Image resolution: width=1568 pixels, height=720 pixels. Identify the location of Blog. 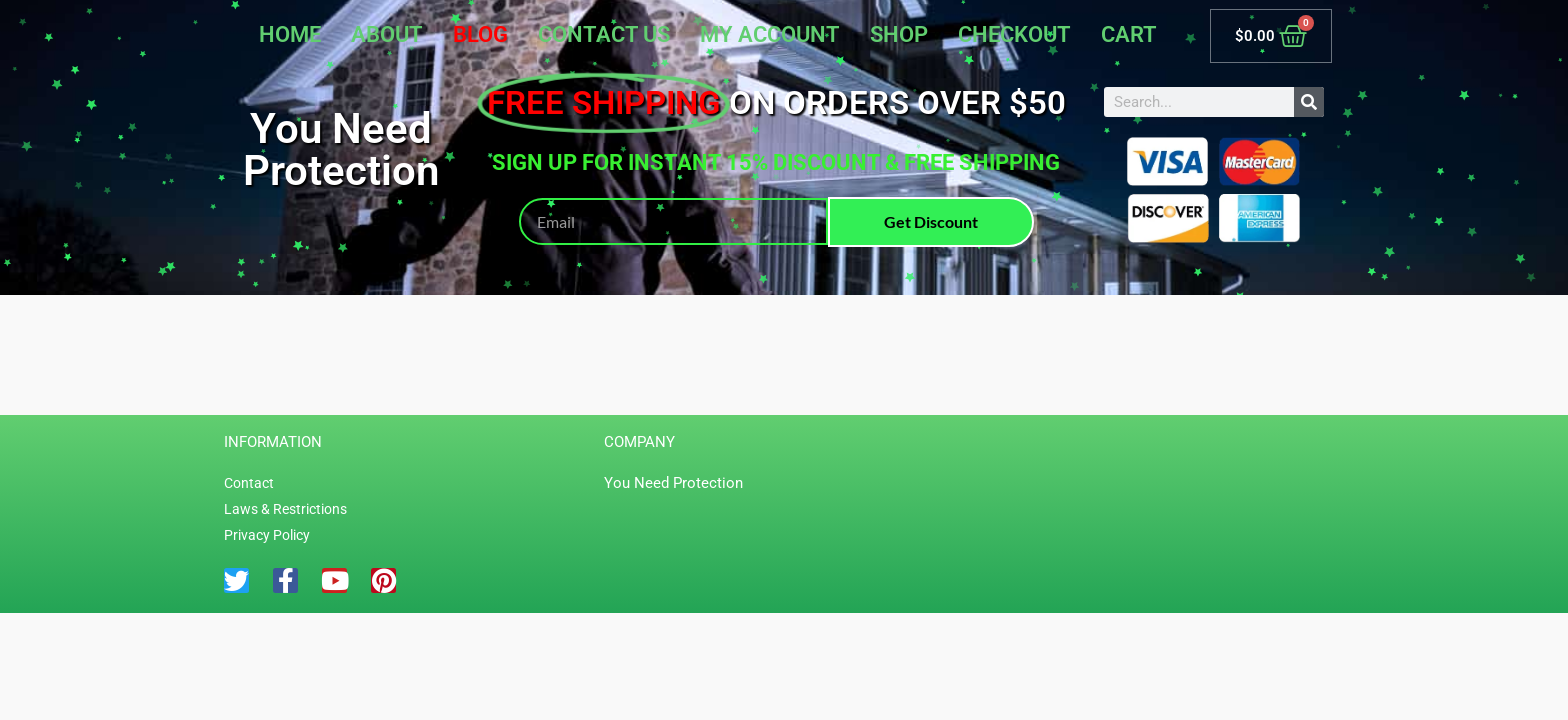
(480, 34).